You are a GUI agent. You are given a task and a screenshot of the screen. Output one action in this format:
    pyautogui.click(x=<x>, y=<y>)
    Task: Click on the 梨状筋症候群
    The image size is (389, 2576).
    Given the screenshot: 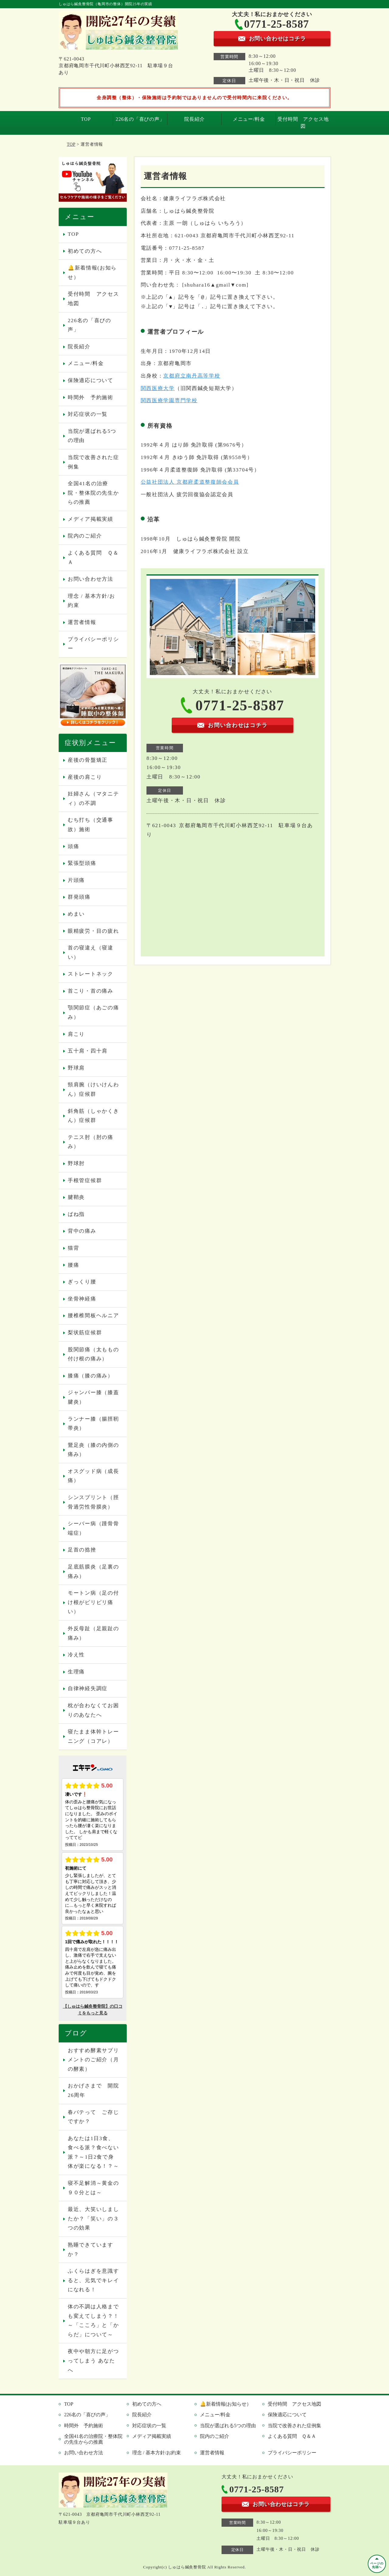 What is the action you would take?
    pyautogui.click(x=85, y=1332)
    